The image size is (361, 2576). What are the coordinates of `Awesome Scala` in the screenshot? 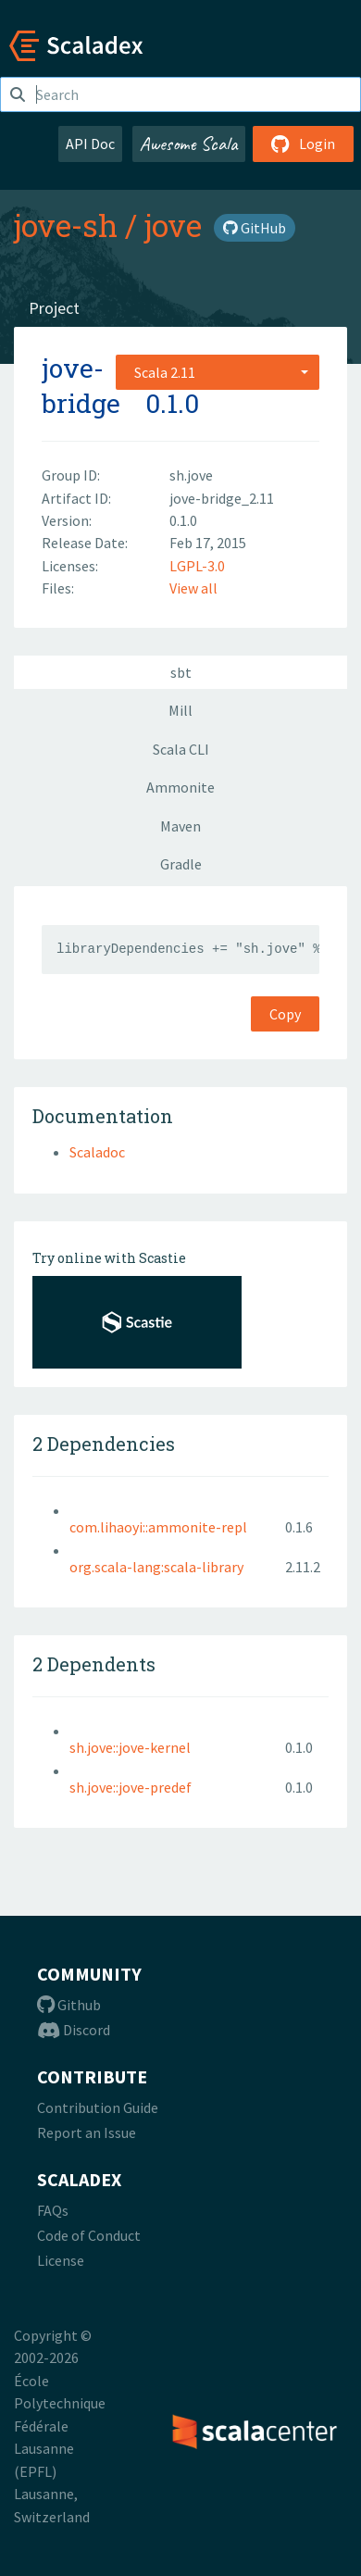 It's located at (189, 143).